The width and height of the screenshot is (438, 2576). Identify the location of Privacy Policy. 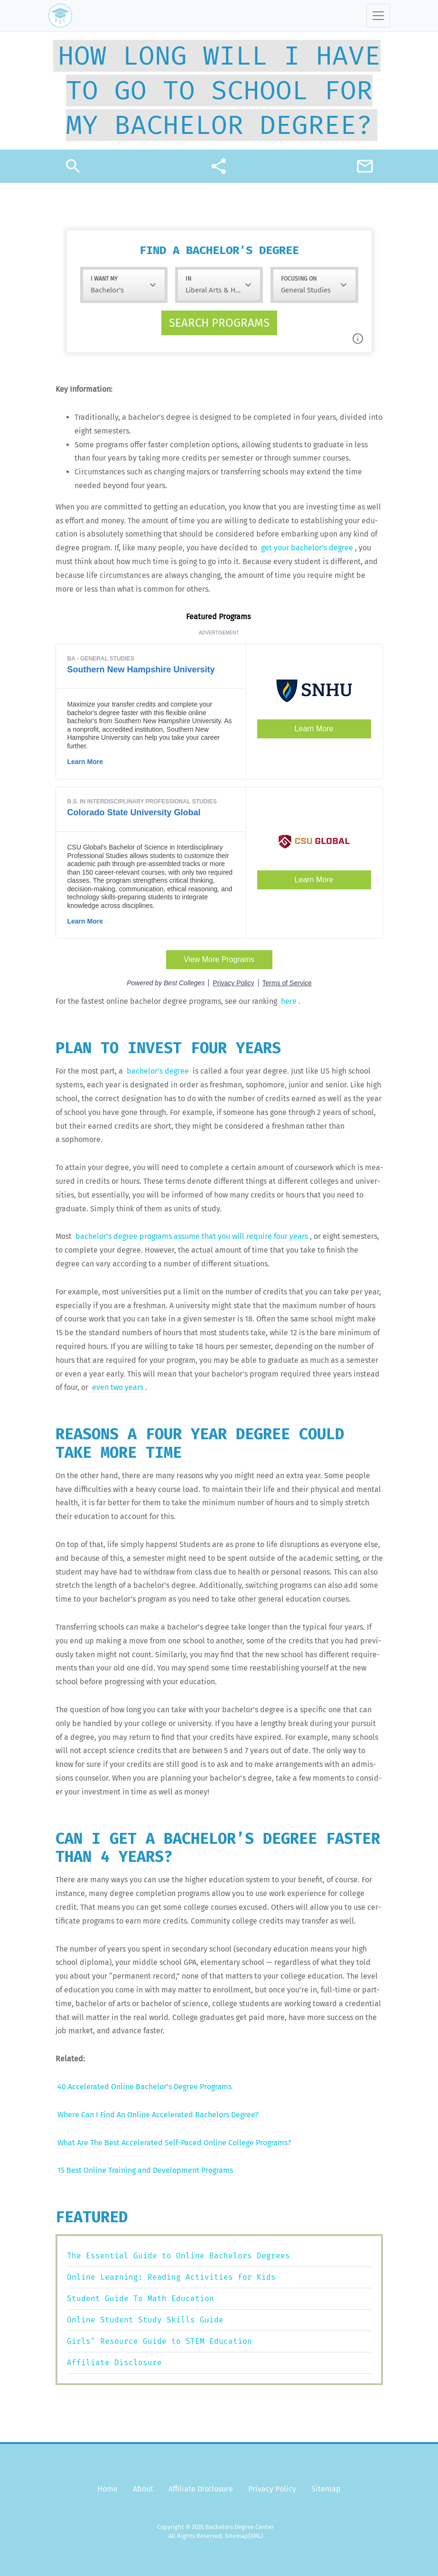
(272, 2488).